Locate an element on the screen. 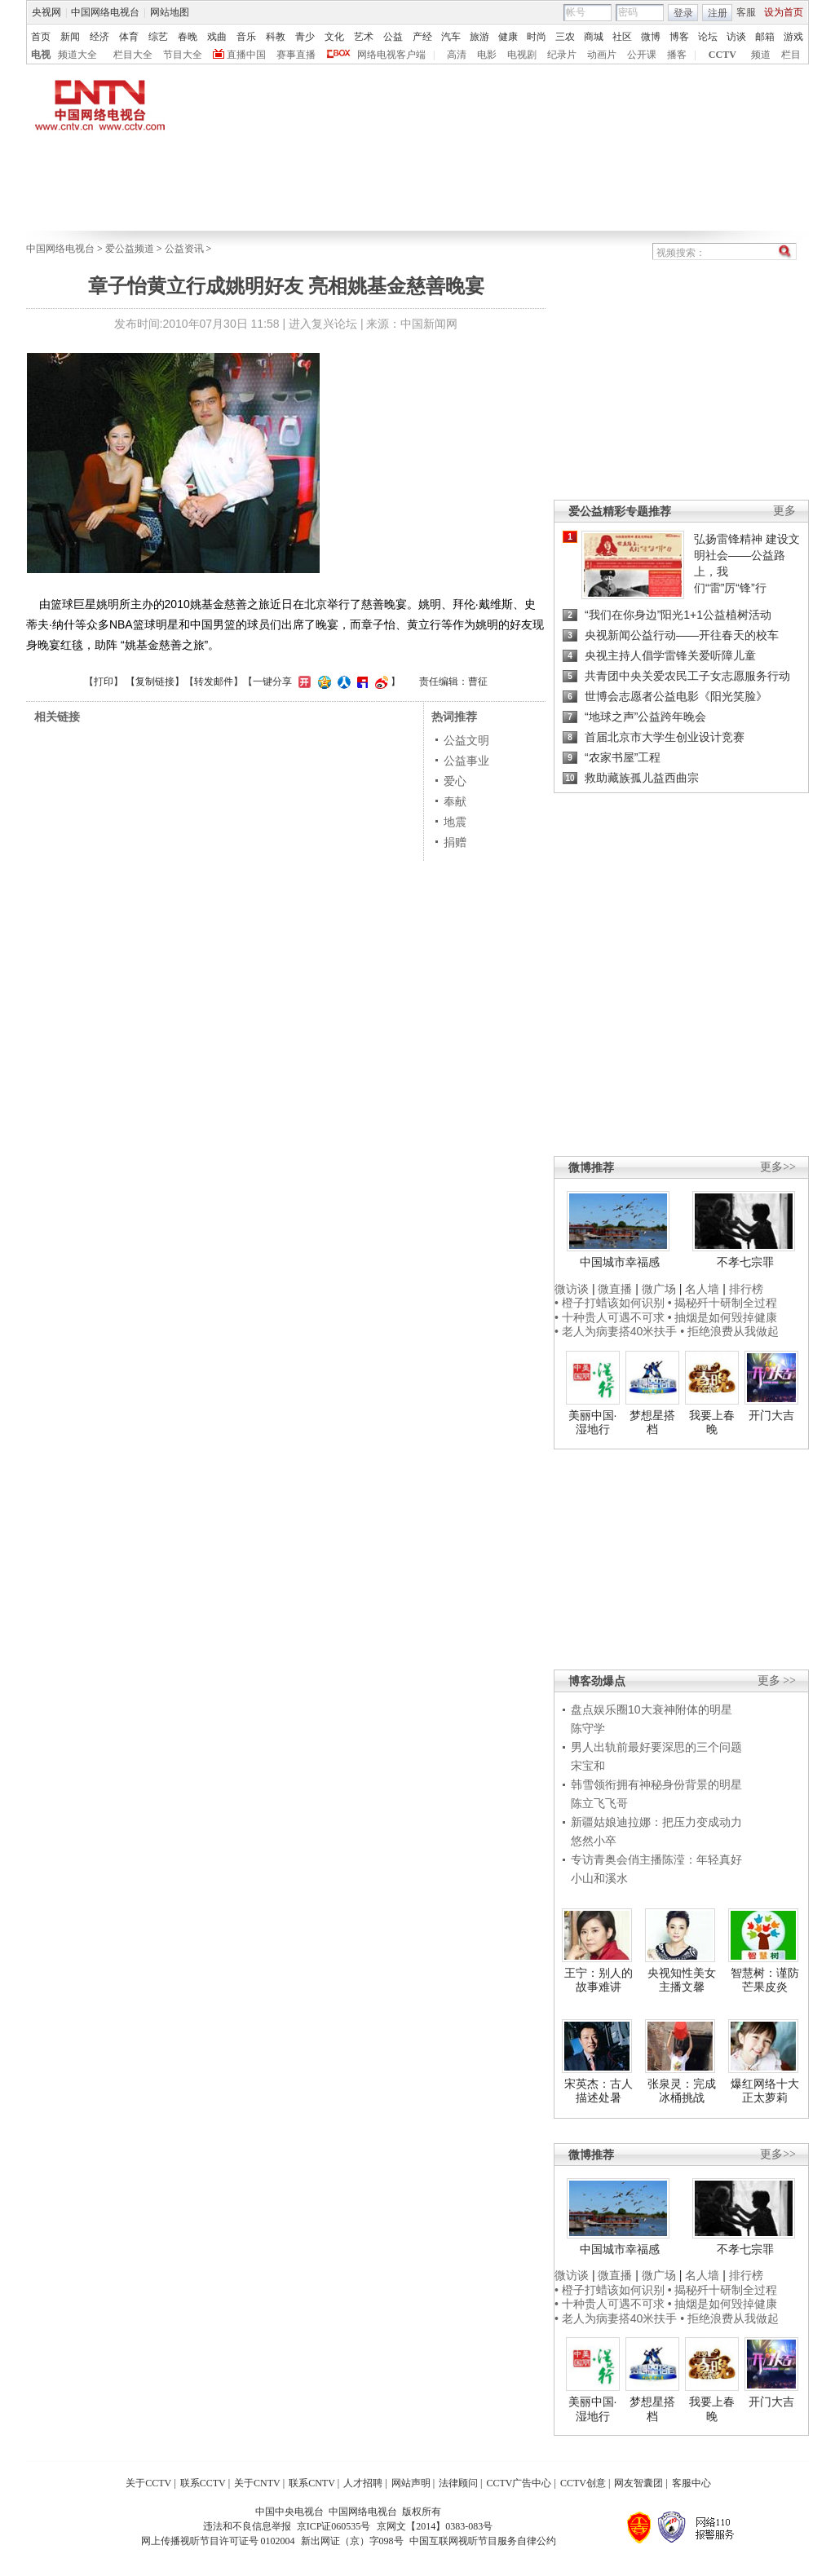 The image size is (835, 2576). 京网文【2014】0383-083号 is located at coordinates (435, 2526).